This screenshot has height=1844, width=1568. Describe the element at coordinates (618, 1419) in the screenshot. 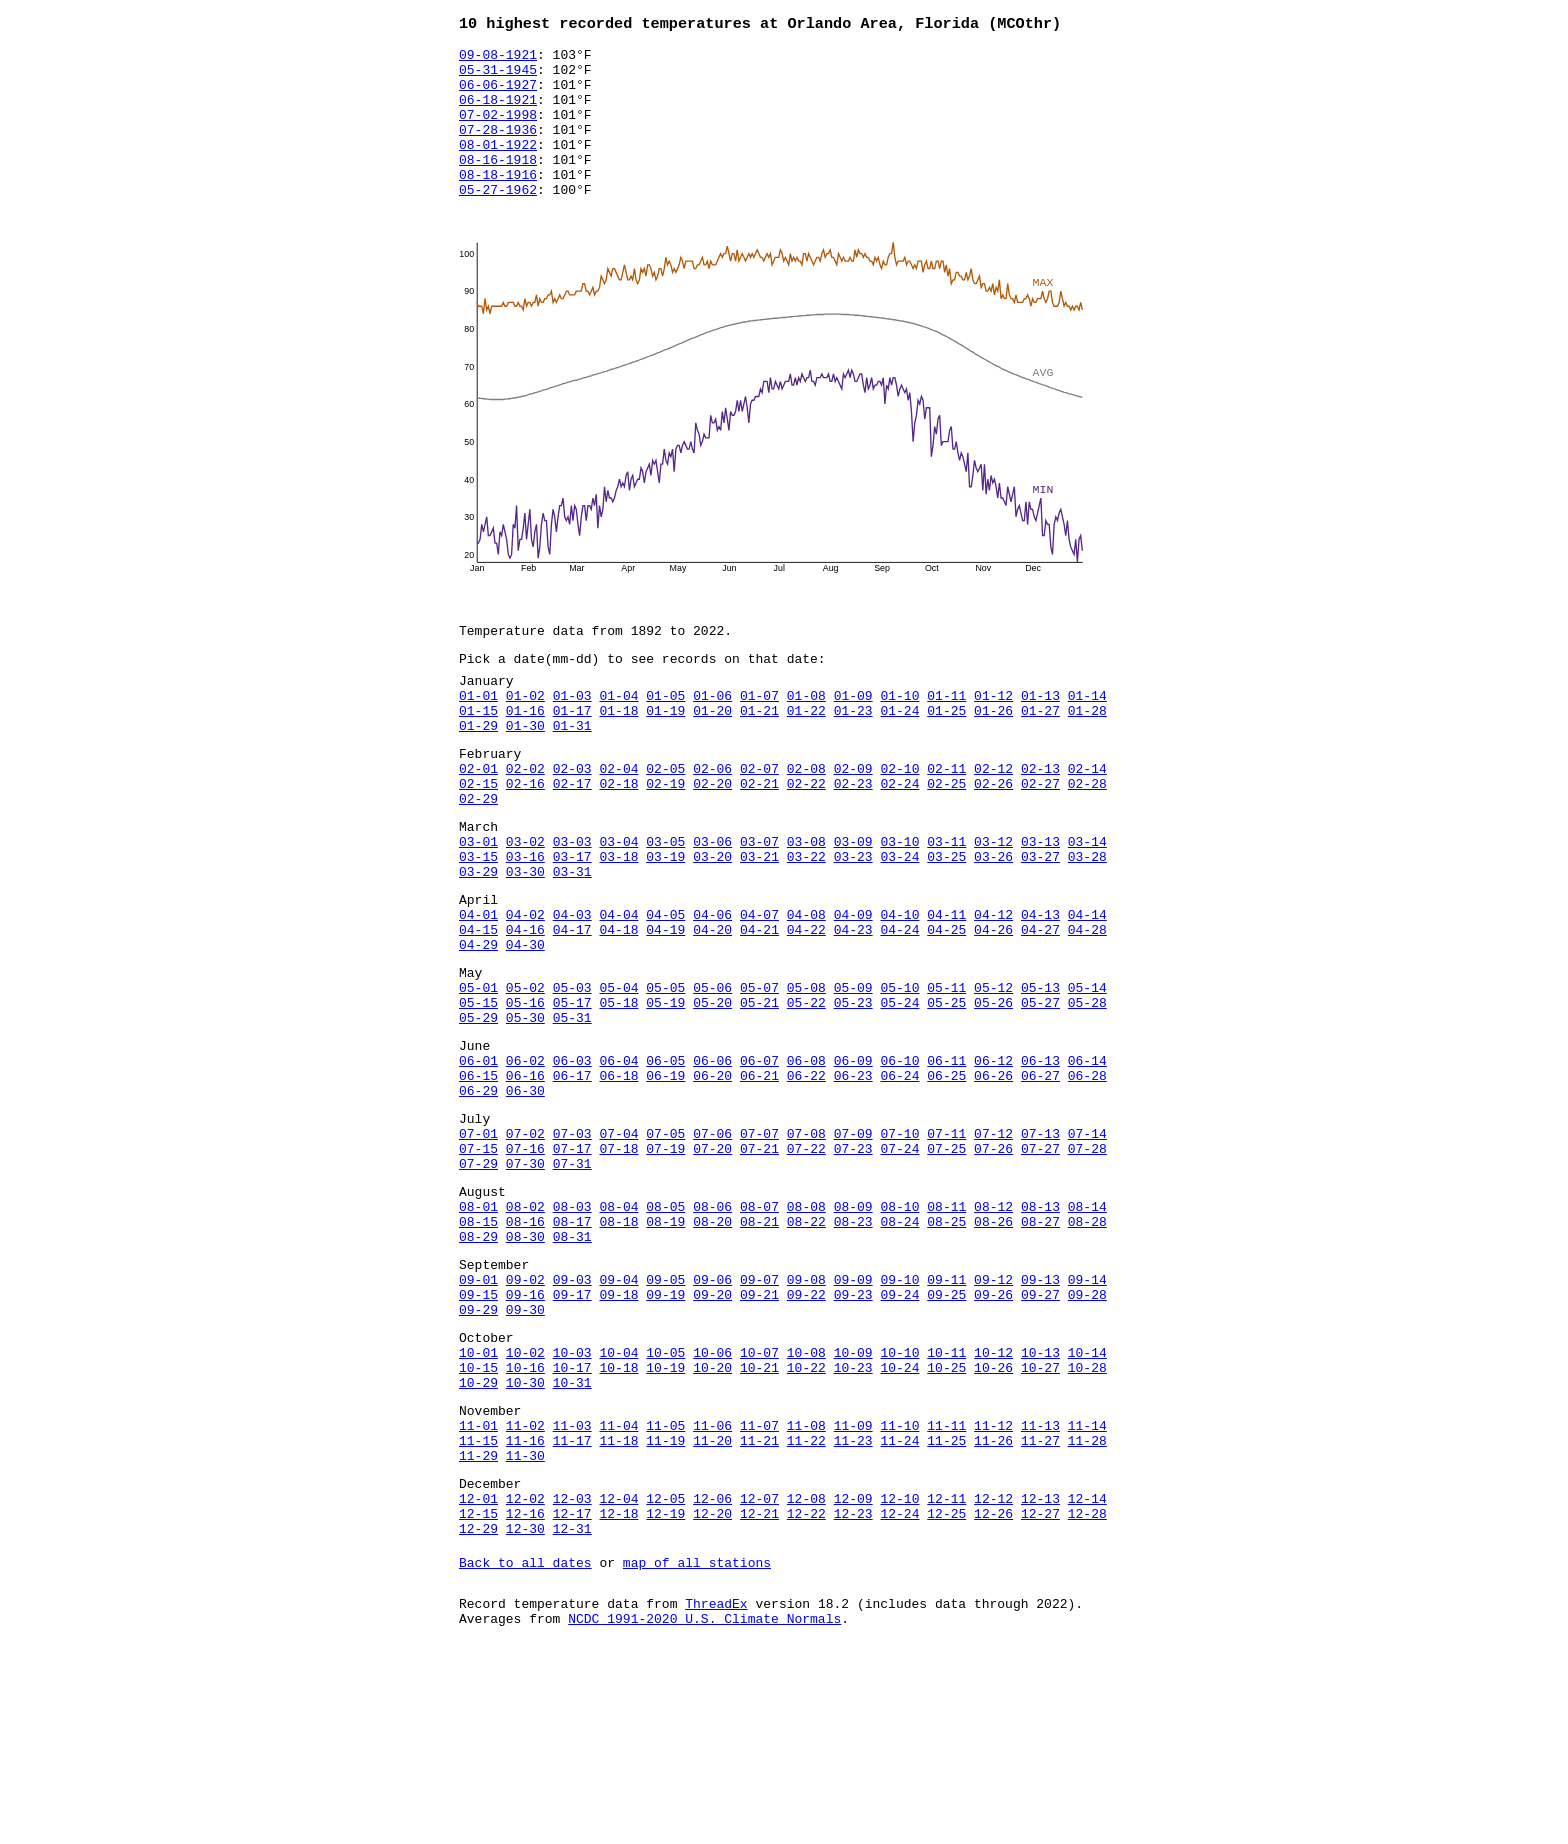

I see `09-04` at that location.